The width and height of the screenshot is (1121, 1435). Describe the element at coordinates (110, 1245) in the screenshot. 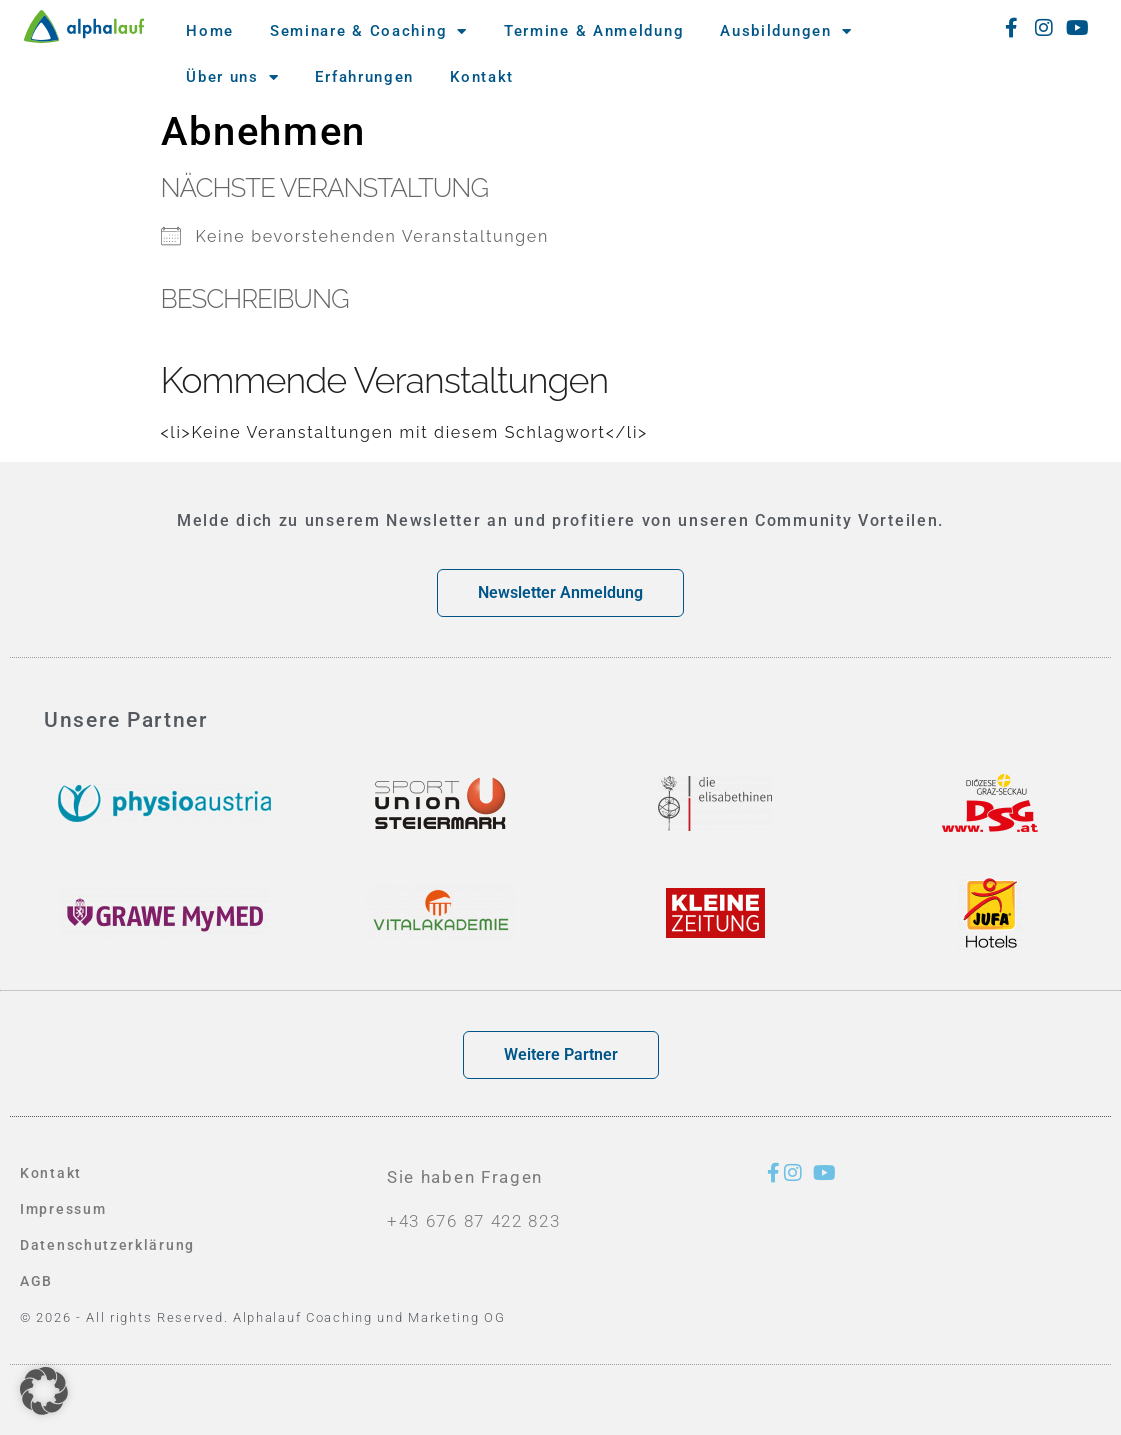

I see `Datenschutzerklärung` at that location.